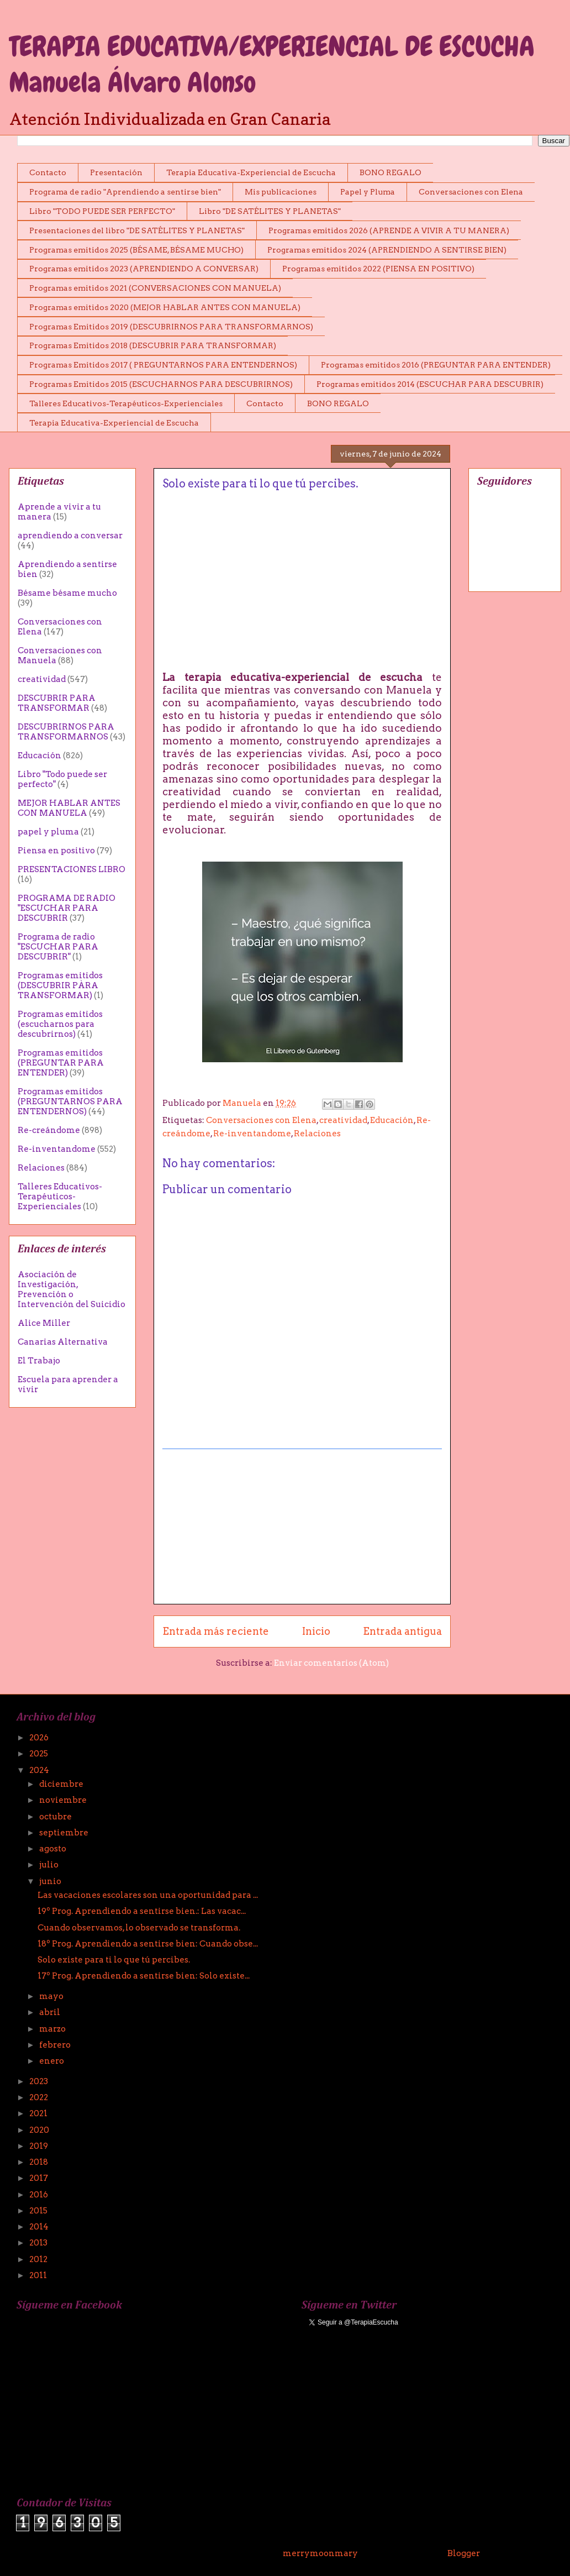 The height and width of the screenshot is (2576, 570). Describe the element at coordinates (39, 1361) in the screenshot. I see `El Trabajo` at that location.